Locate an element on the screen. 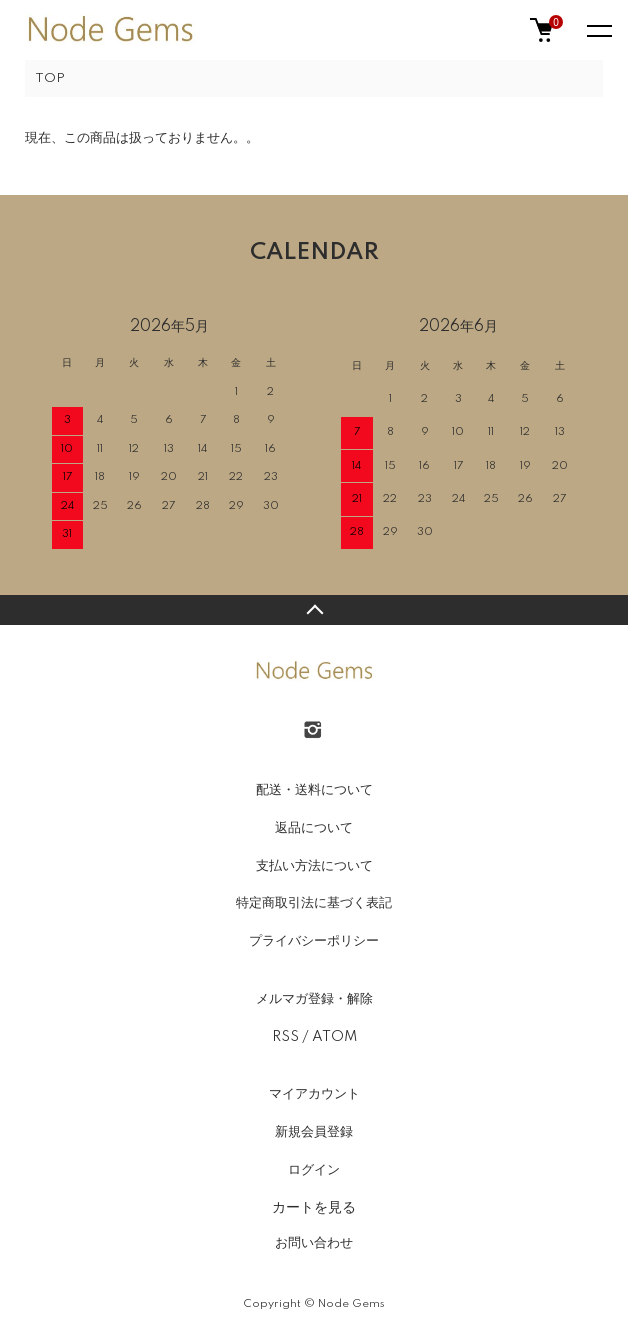  TOP is located at coordinates (50, 78).